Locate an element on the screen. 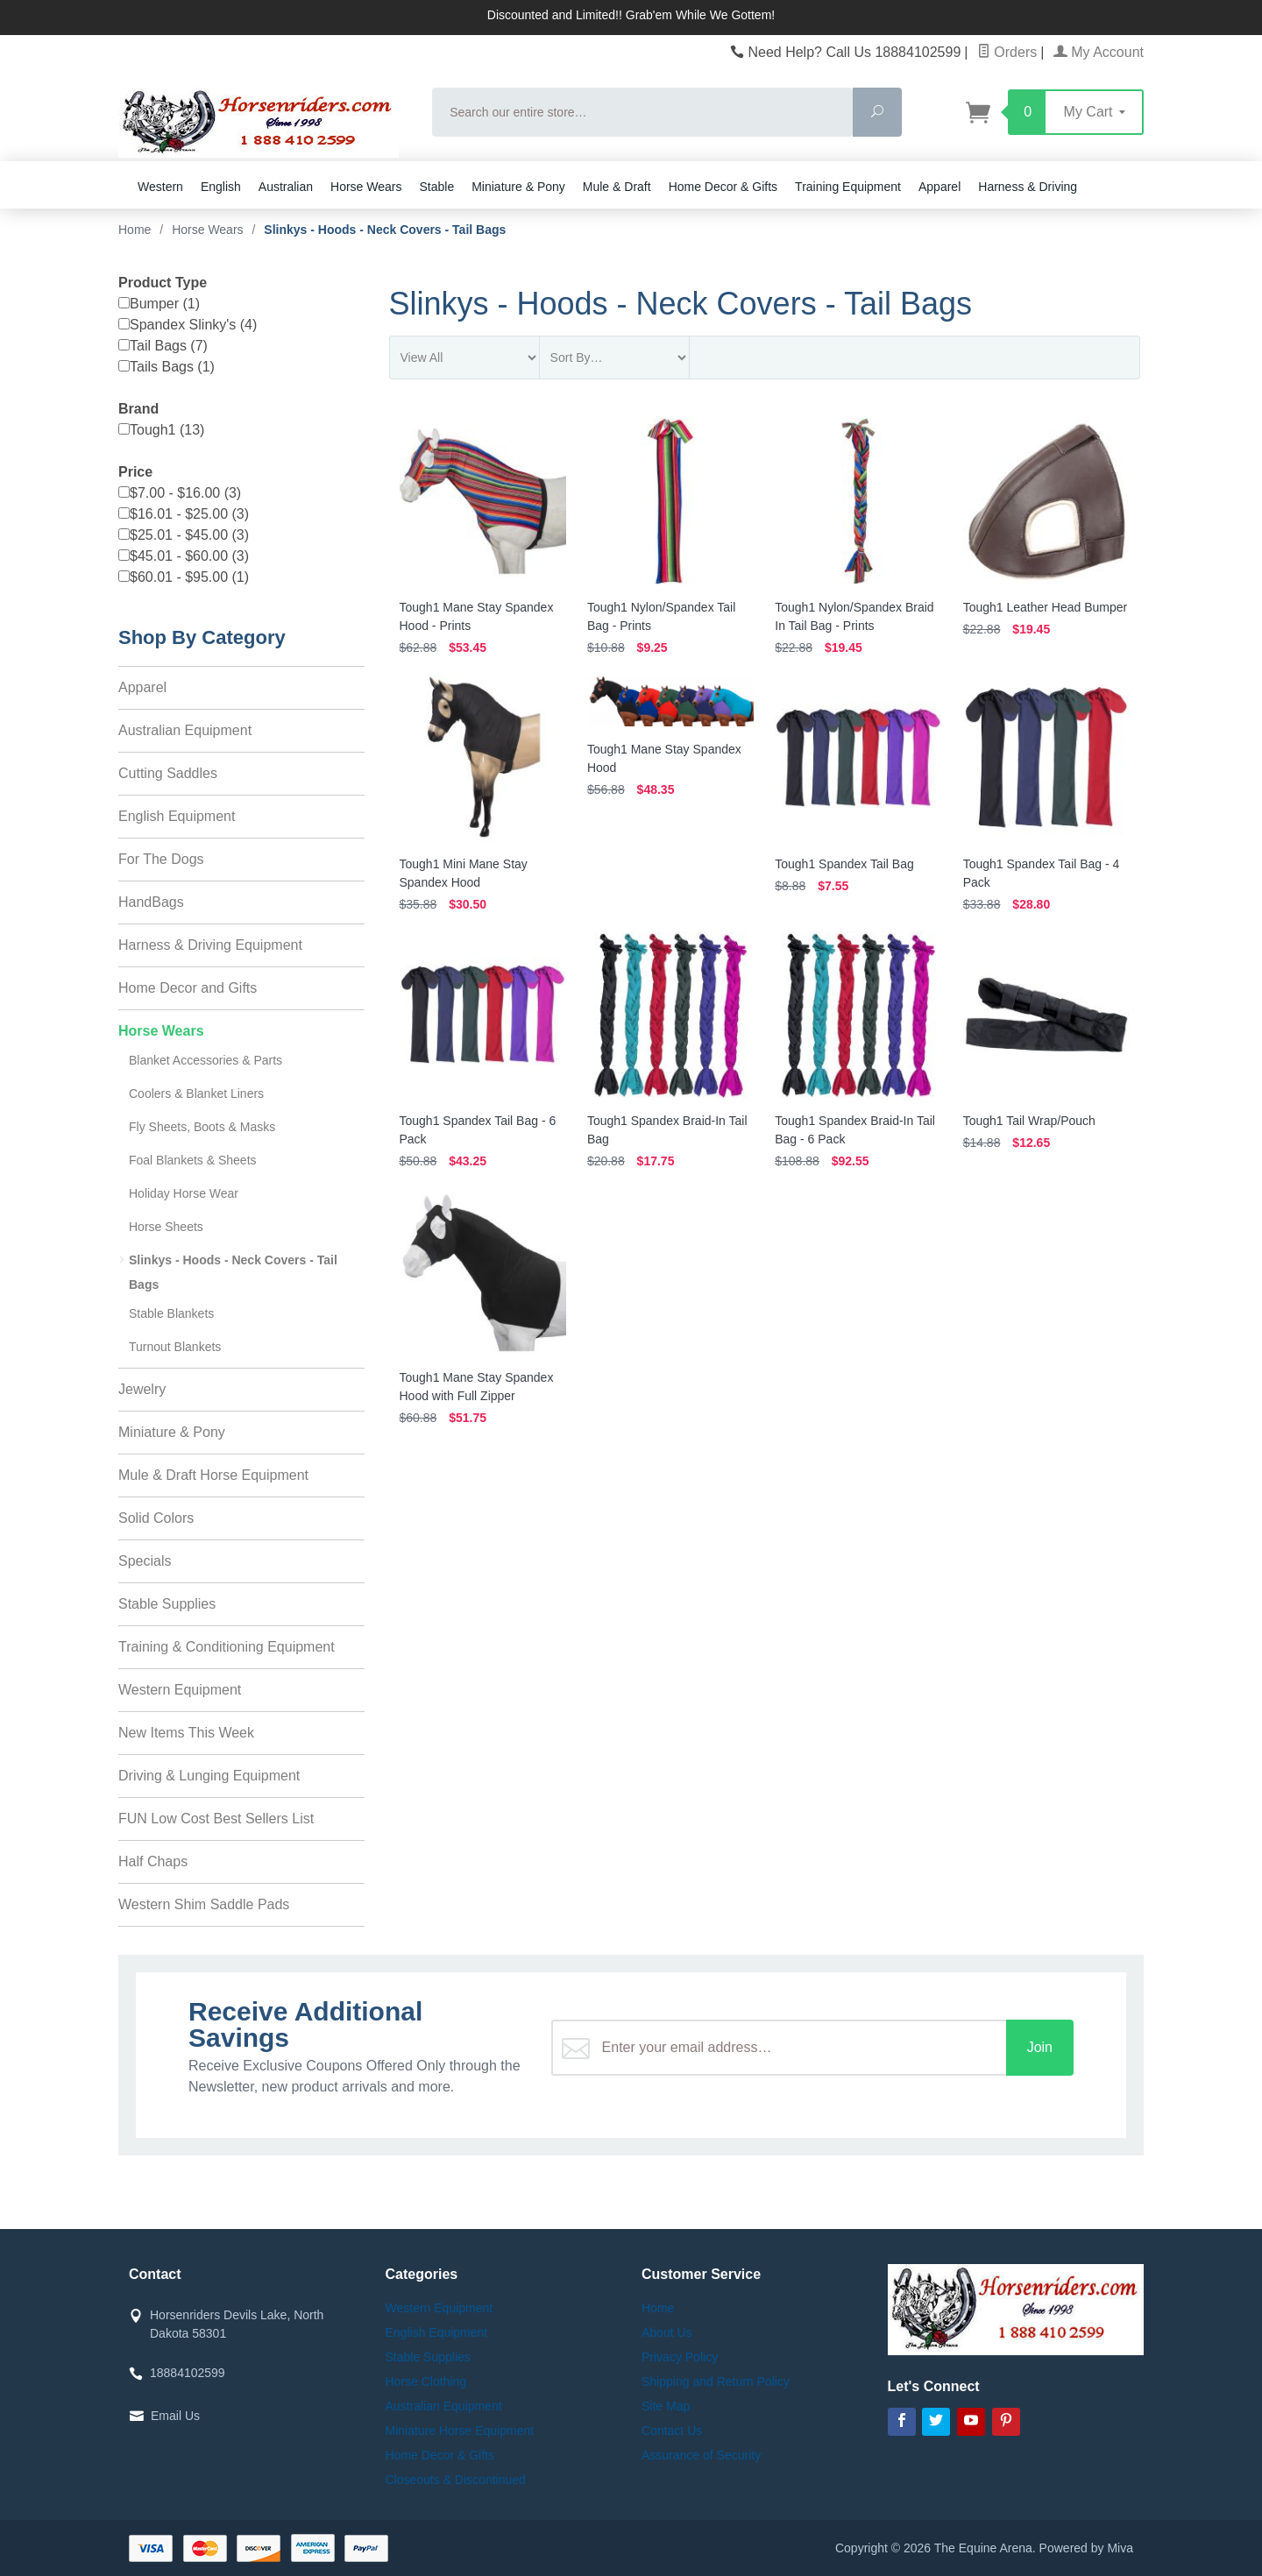  Contact Us is located at coordinates (672, 2431).